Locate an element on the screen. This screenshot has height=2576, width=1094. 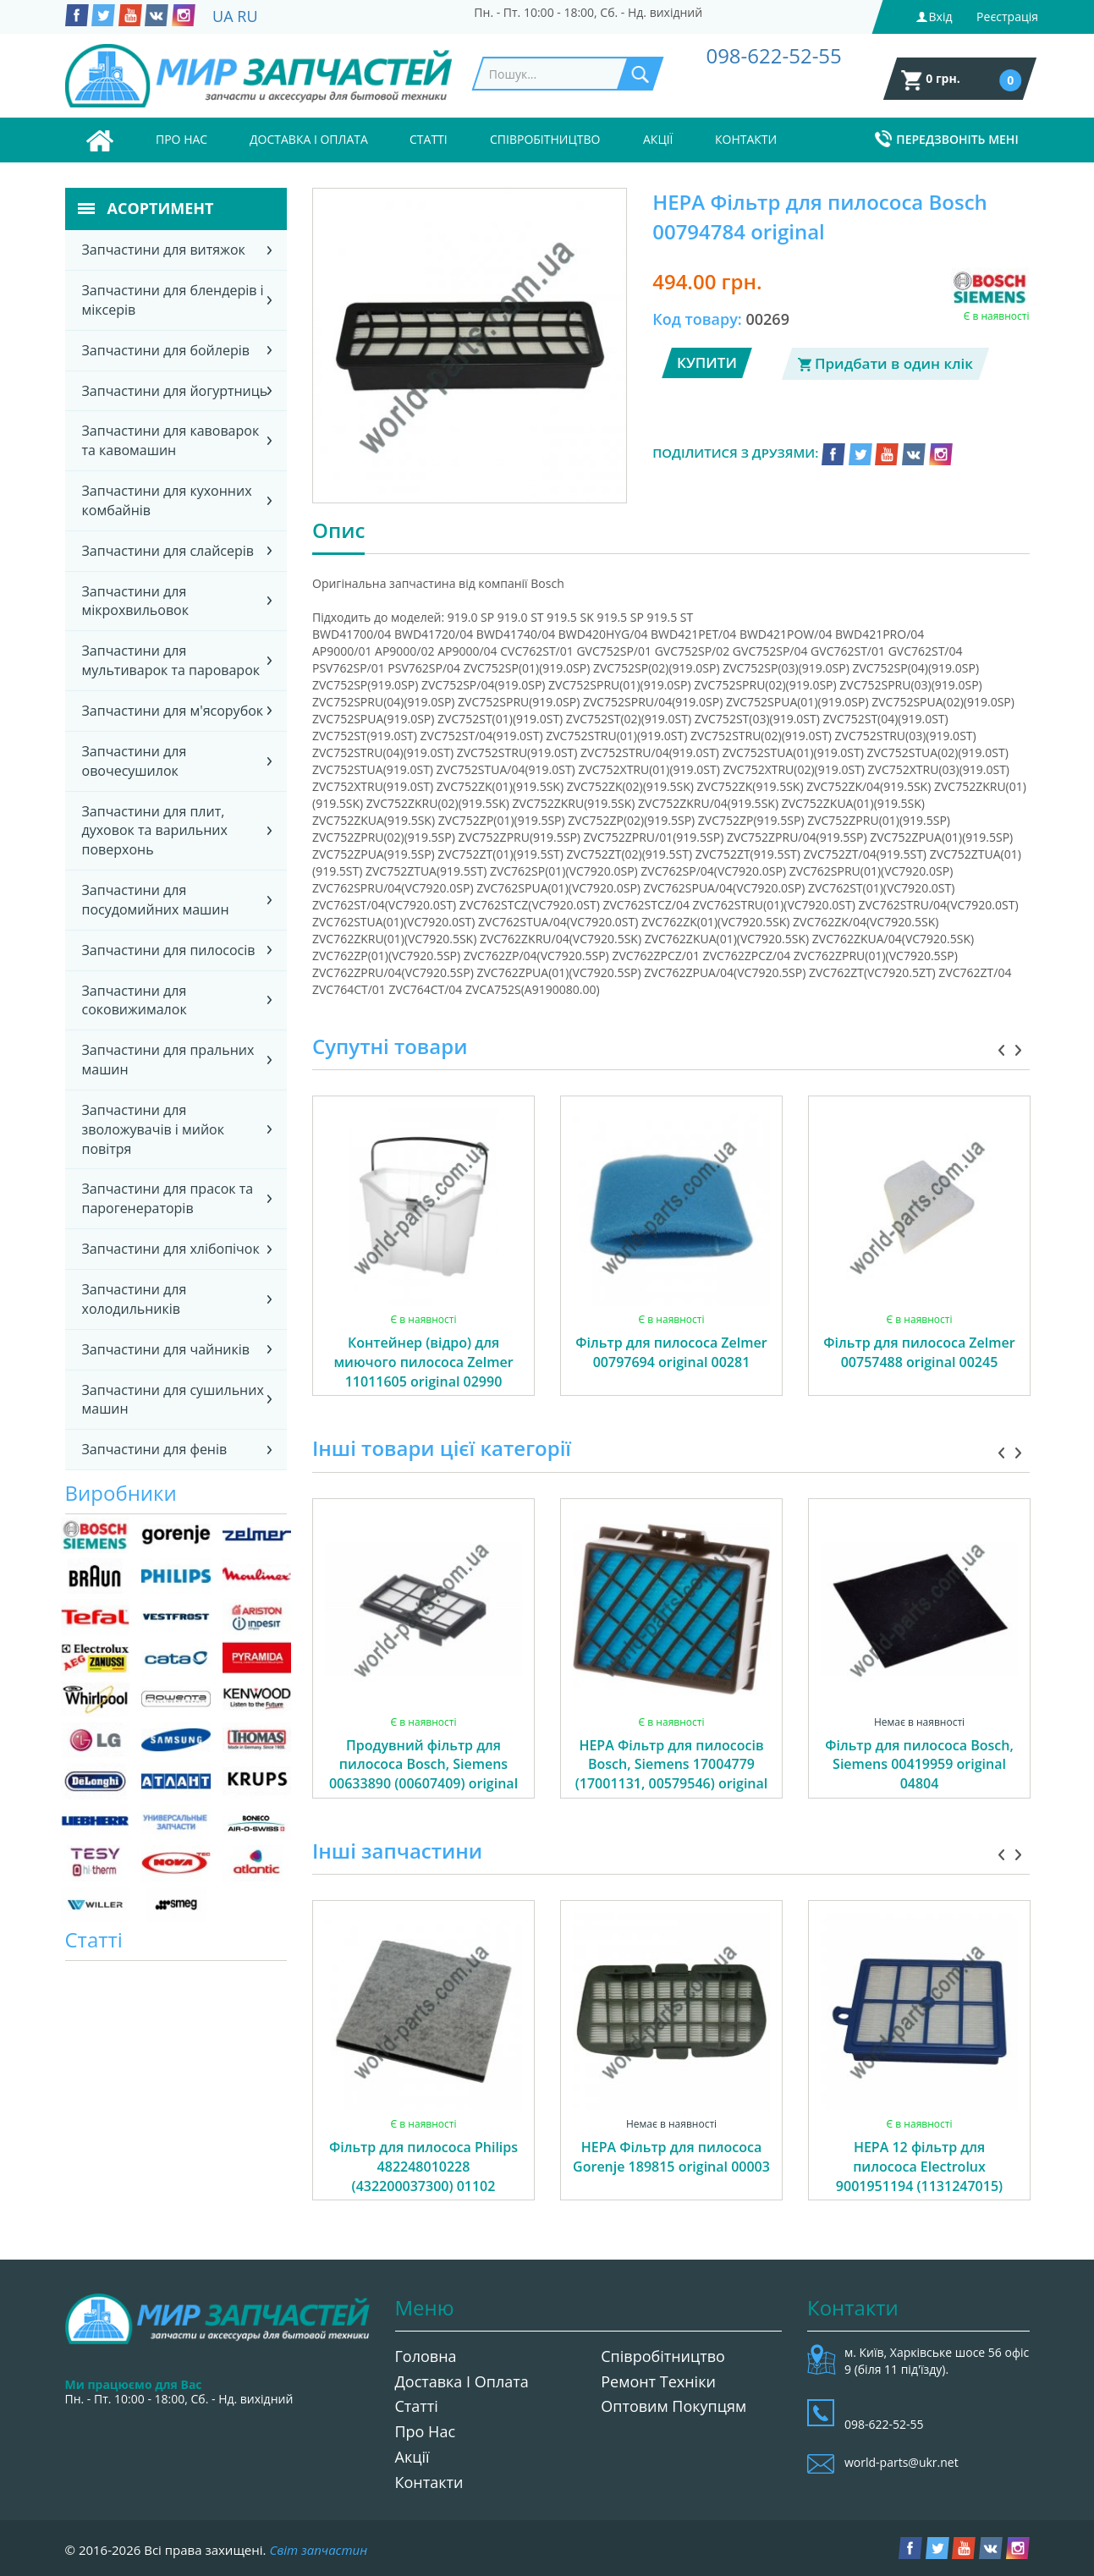
Про нас is located at coordinates (181, 139).